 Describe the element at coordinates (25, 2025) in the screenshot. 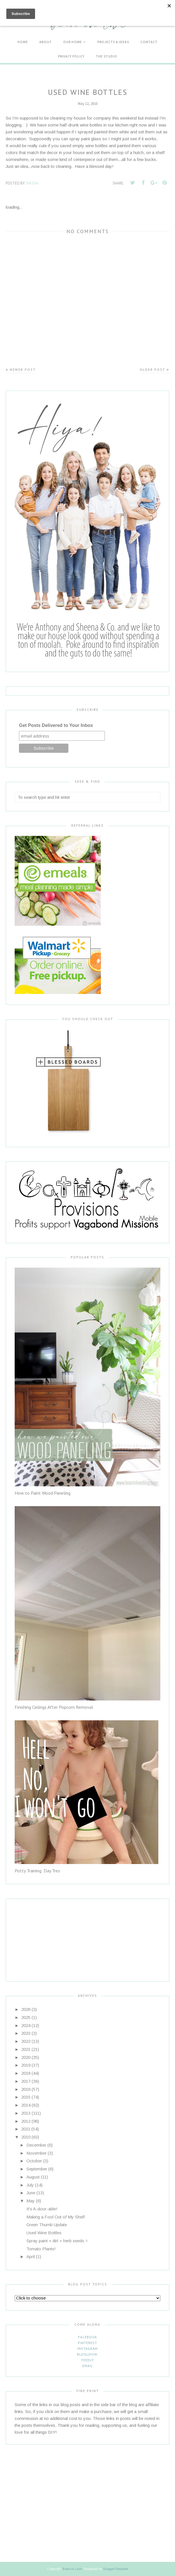

I see `2024` at that location.